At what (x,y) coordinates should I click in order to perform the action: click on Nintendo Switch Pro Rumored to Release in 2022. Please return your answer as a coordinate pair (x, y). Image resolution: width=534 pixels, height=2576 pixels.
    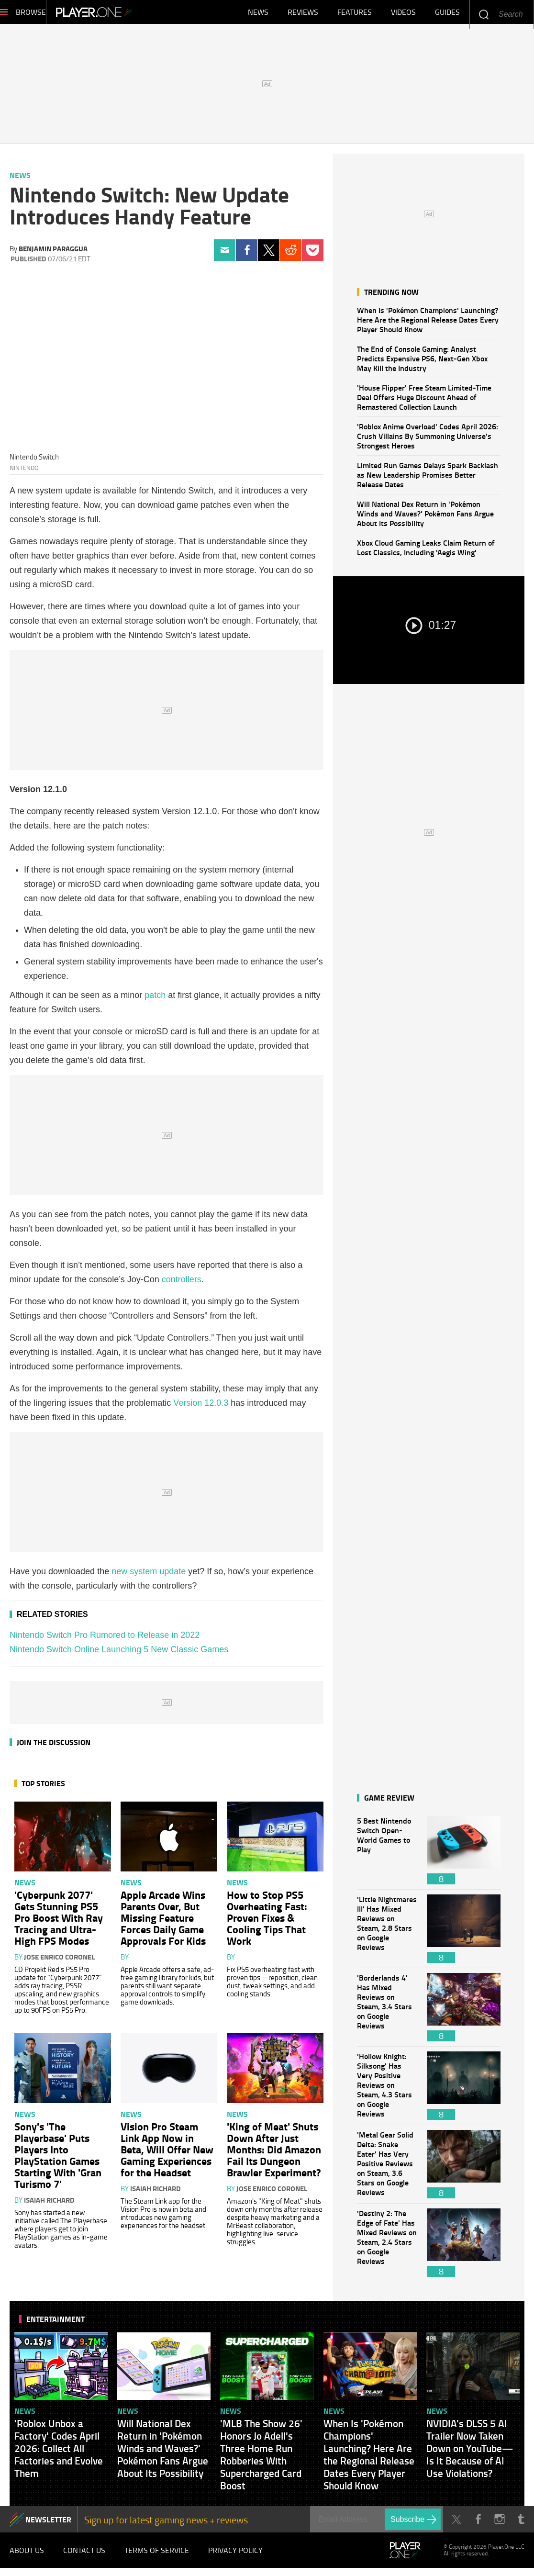
    Looking at the image, I should click on (105, 1640).